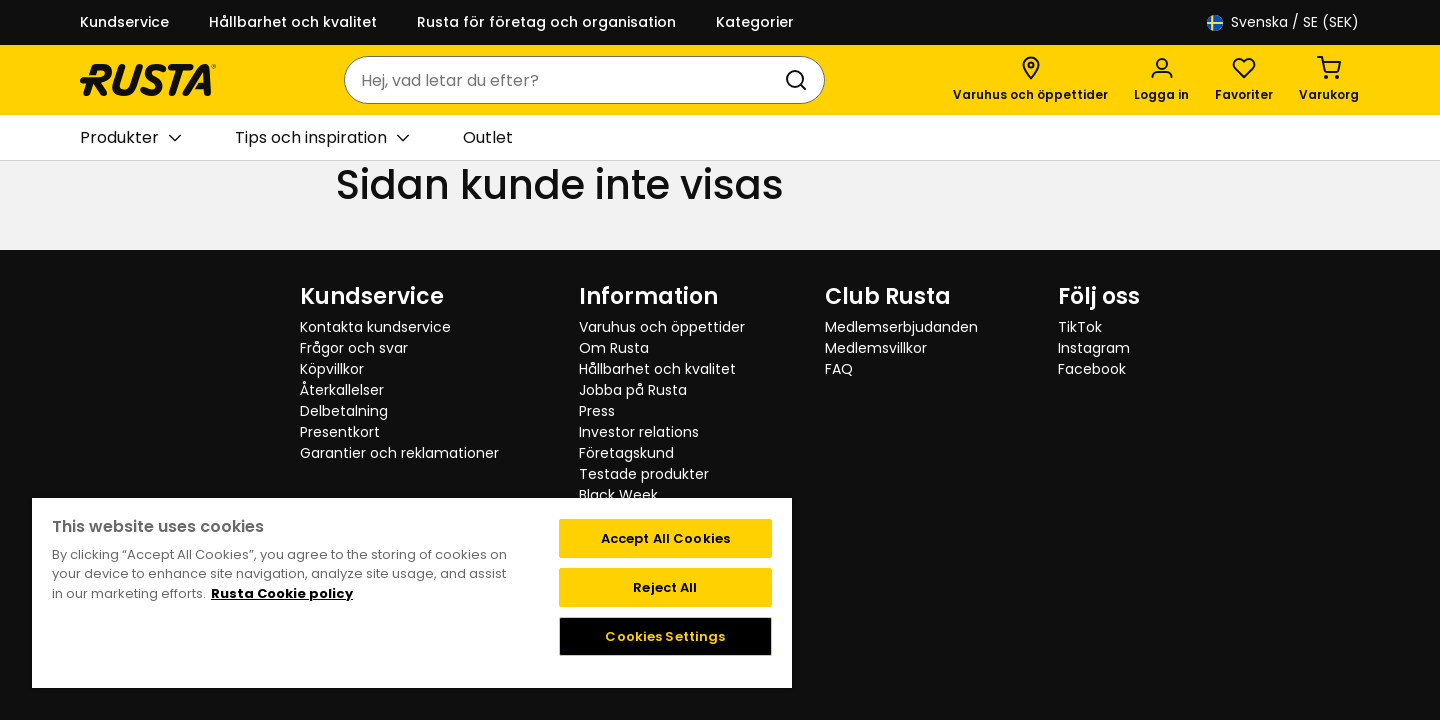 The width and height of the screenshot is (1440, 720). I want to click on Presentkort, so click(340, 432).